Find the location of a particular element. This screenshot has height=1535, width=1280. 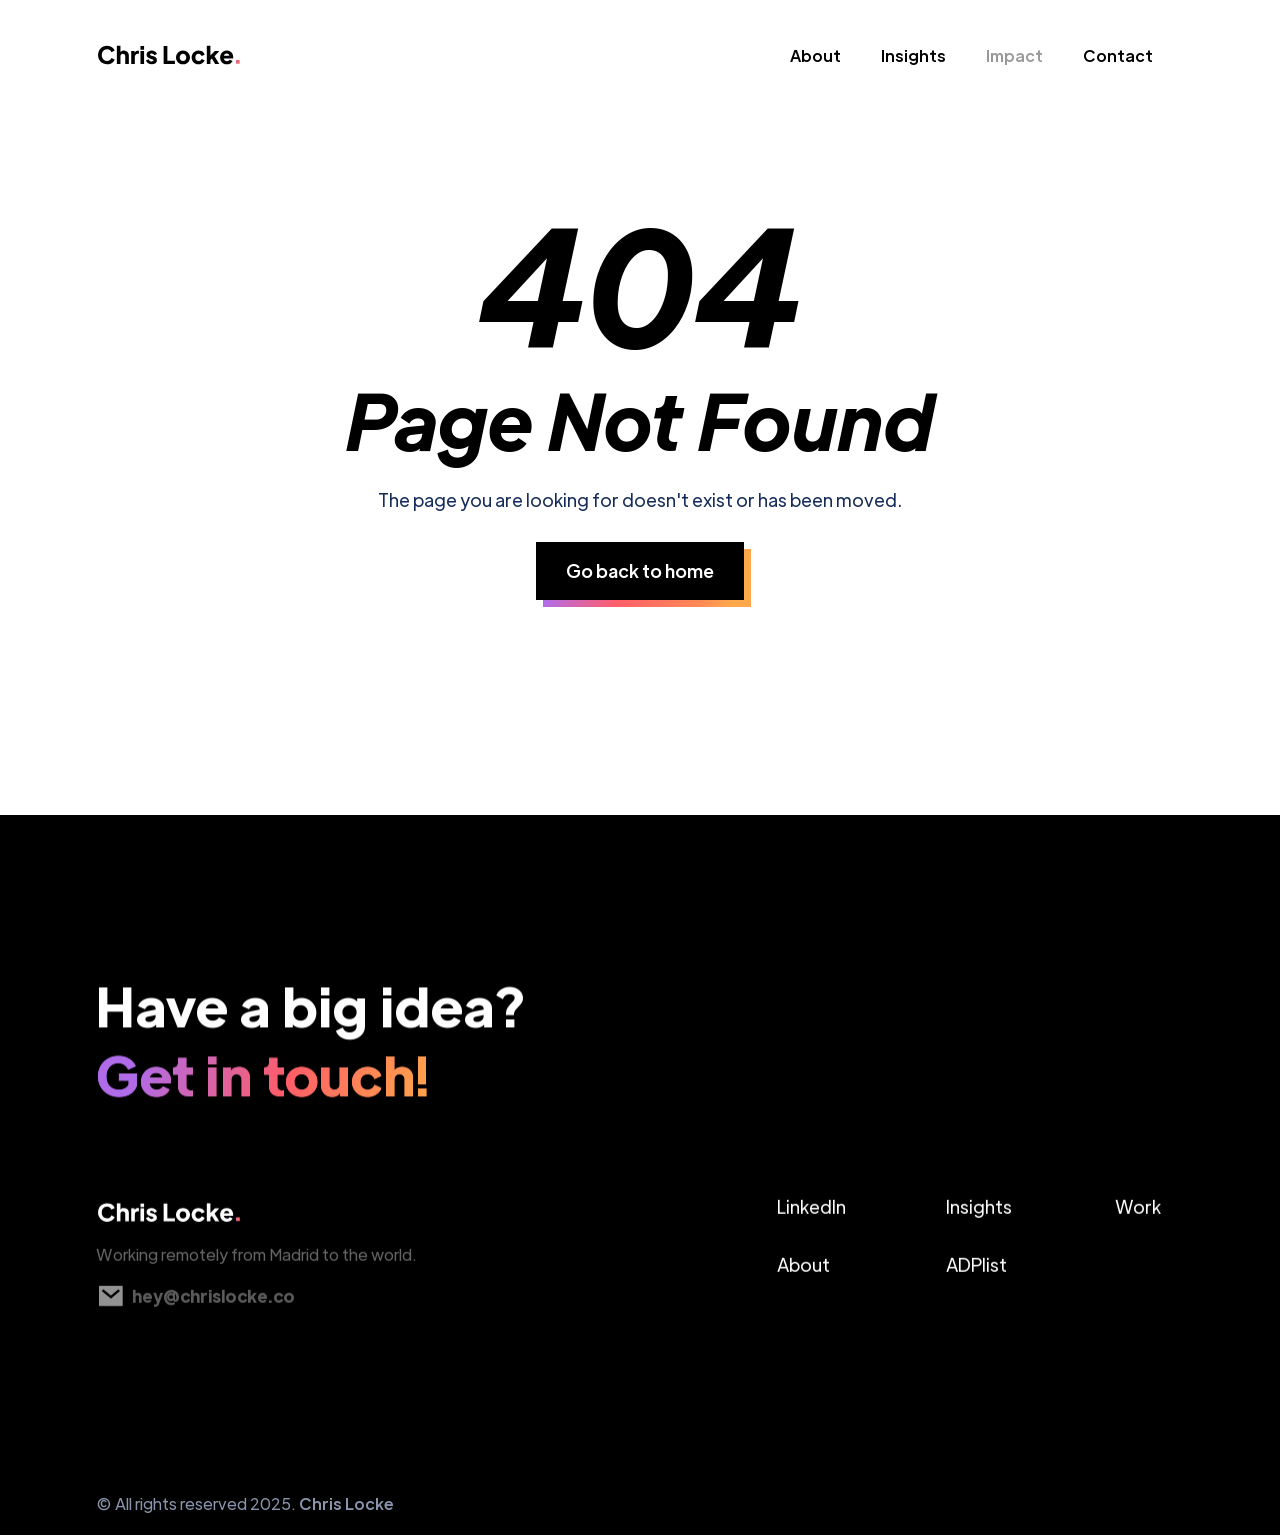

About is located at coordinates (815, 55).